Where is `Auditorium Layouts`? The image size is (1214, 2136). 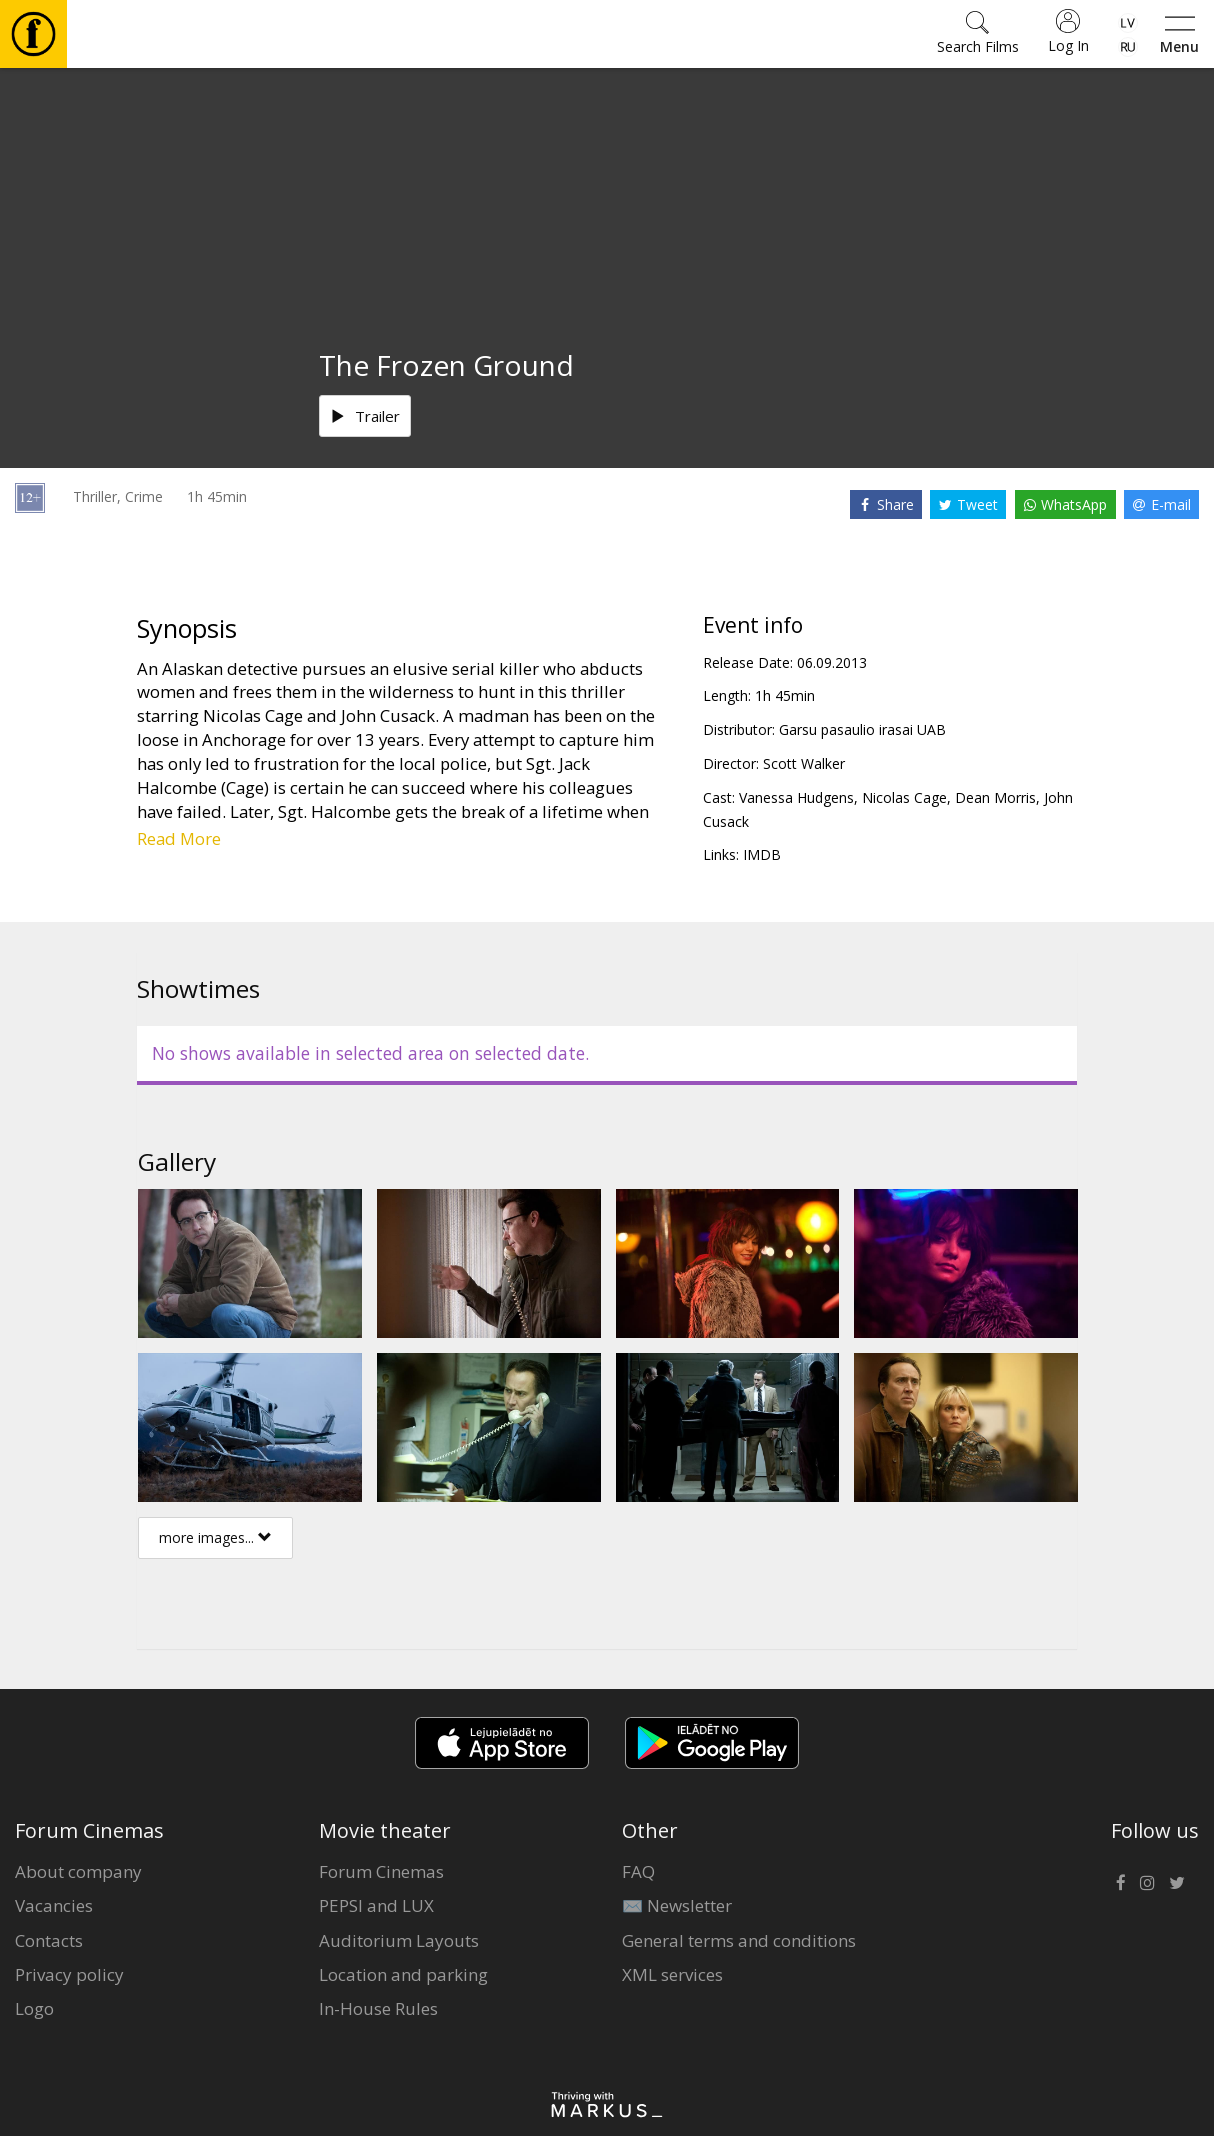 Auditorium Layouts is located at coordinates (399, 1940).